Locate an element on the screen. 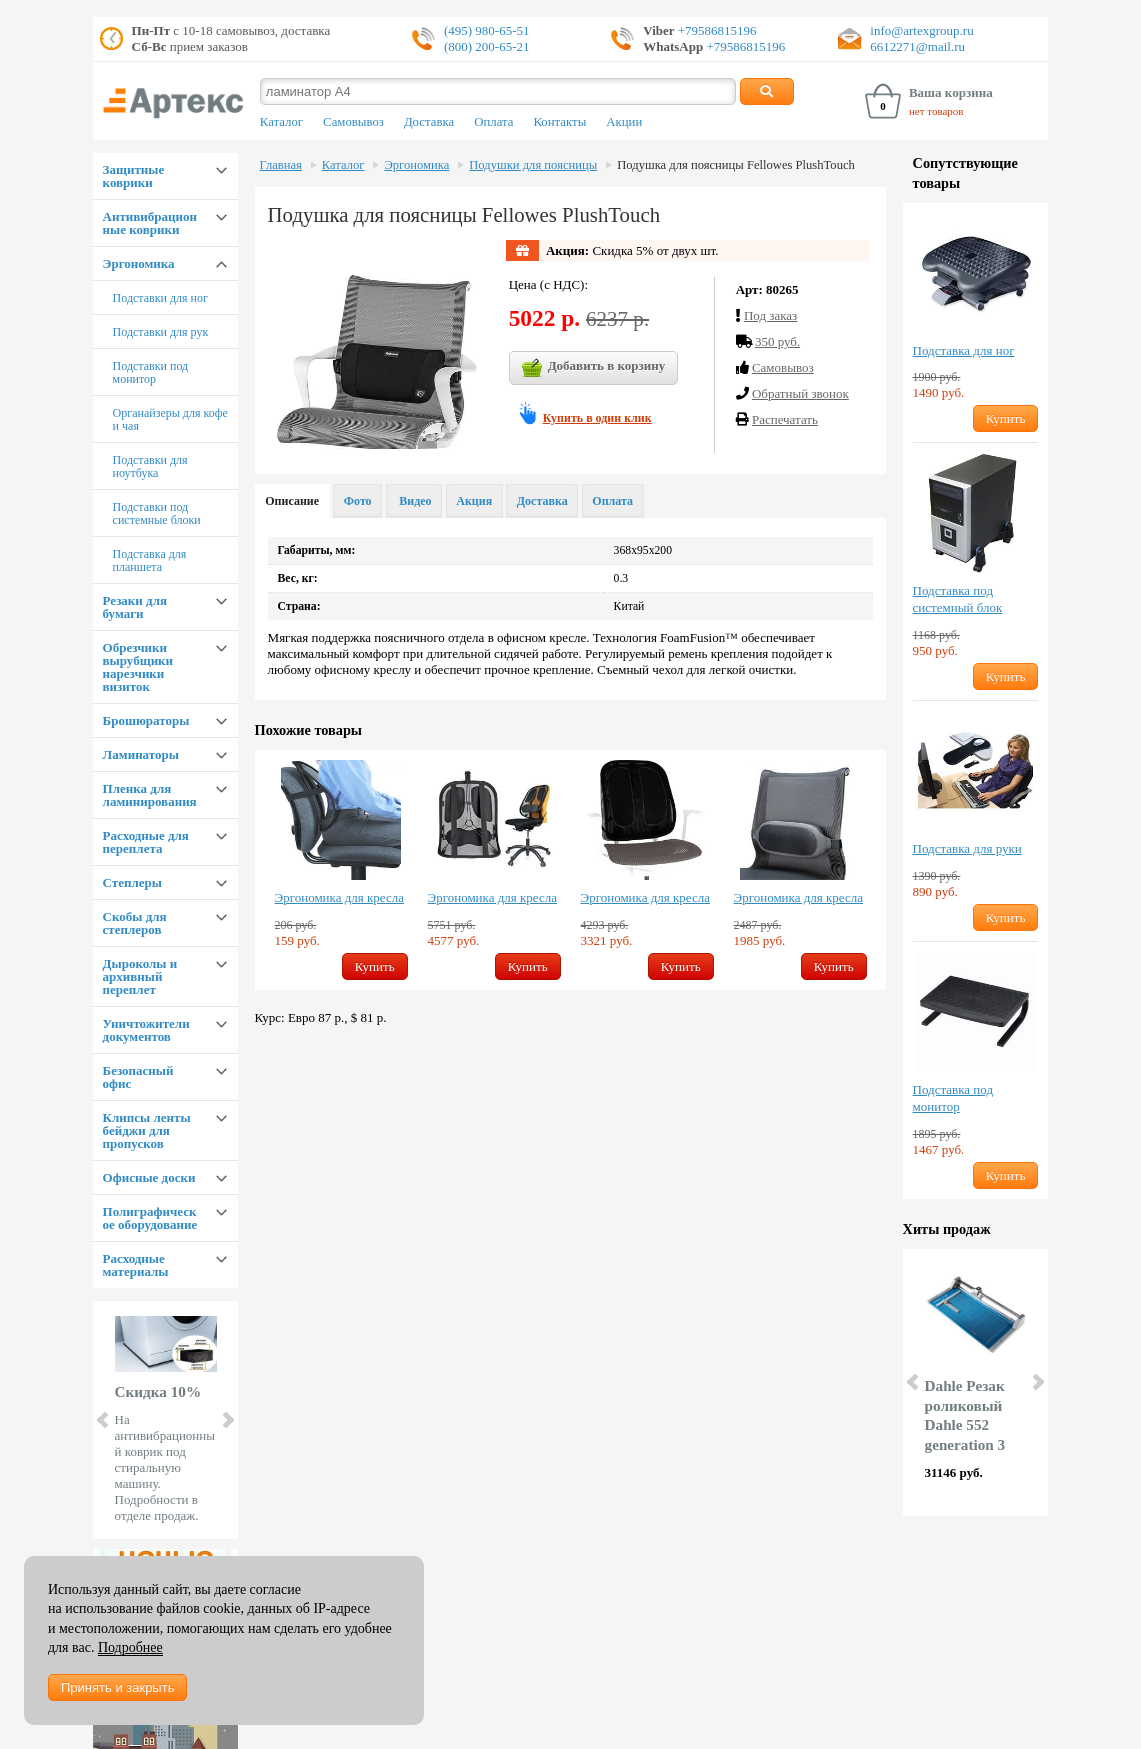 The image size is (1141, 1749). Дыроколы и архивный переплет is located at coordinates (140, 976).